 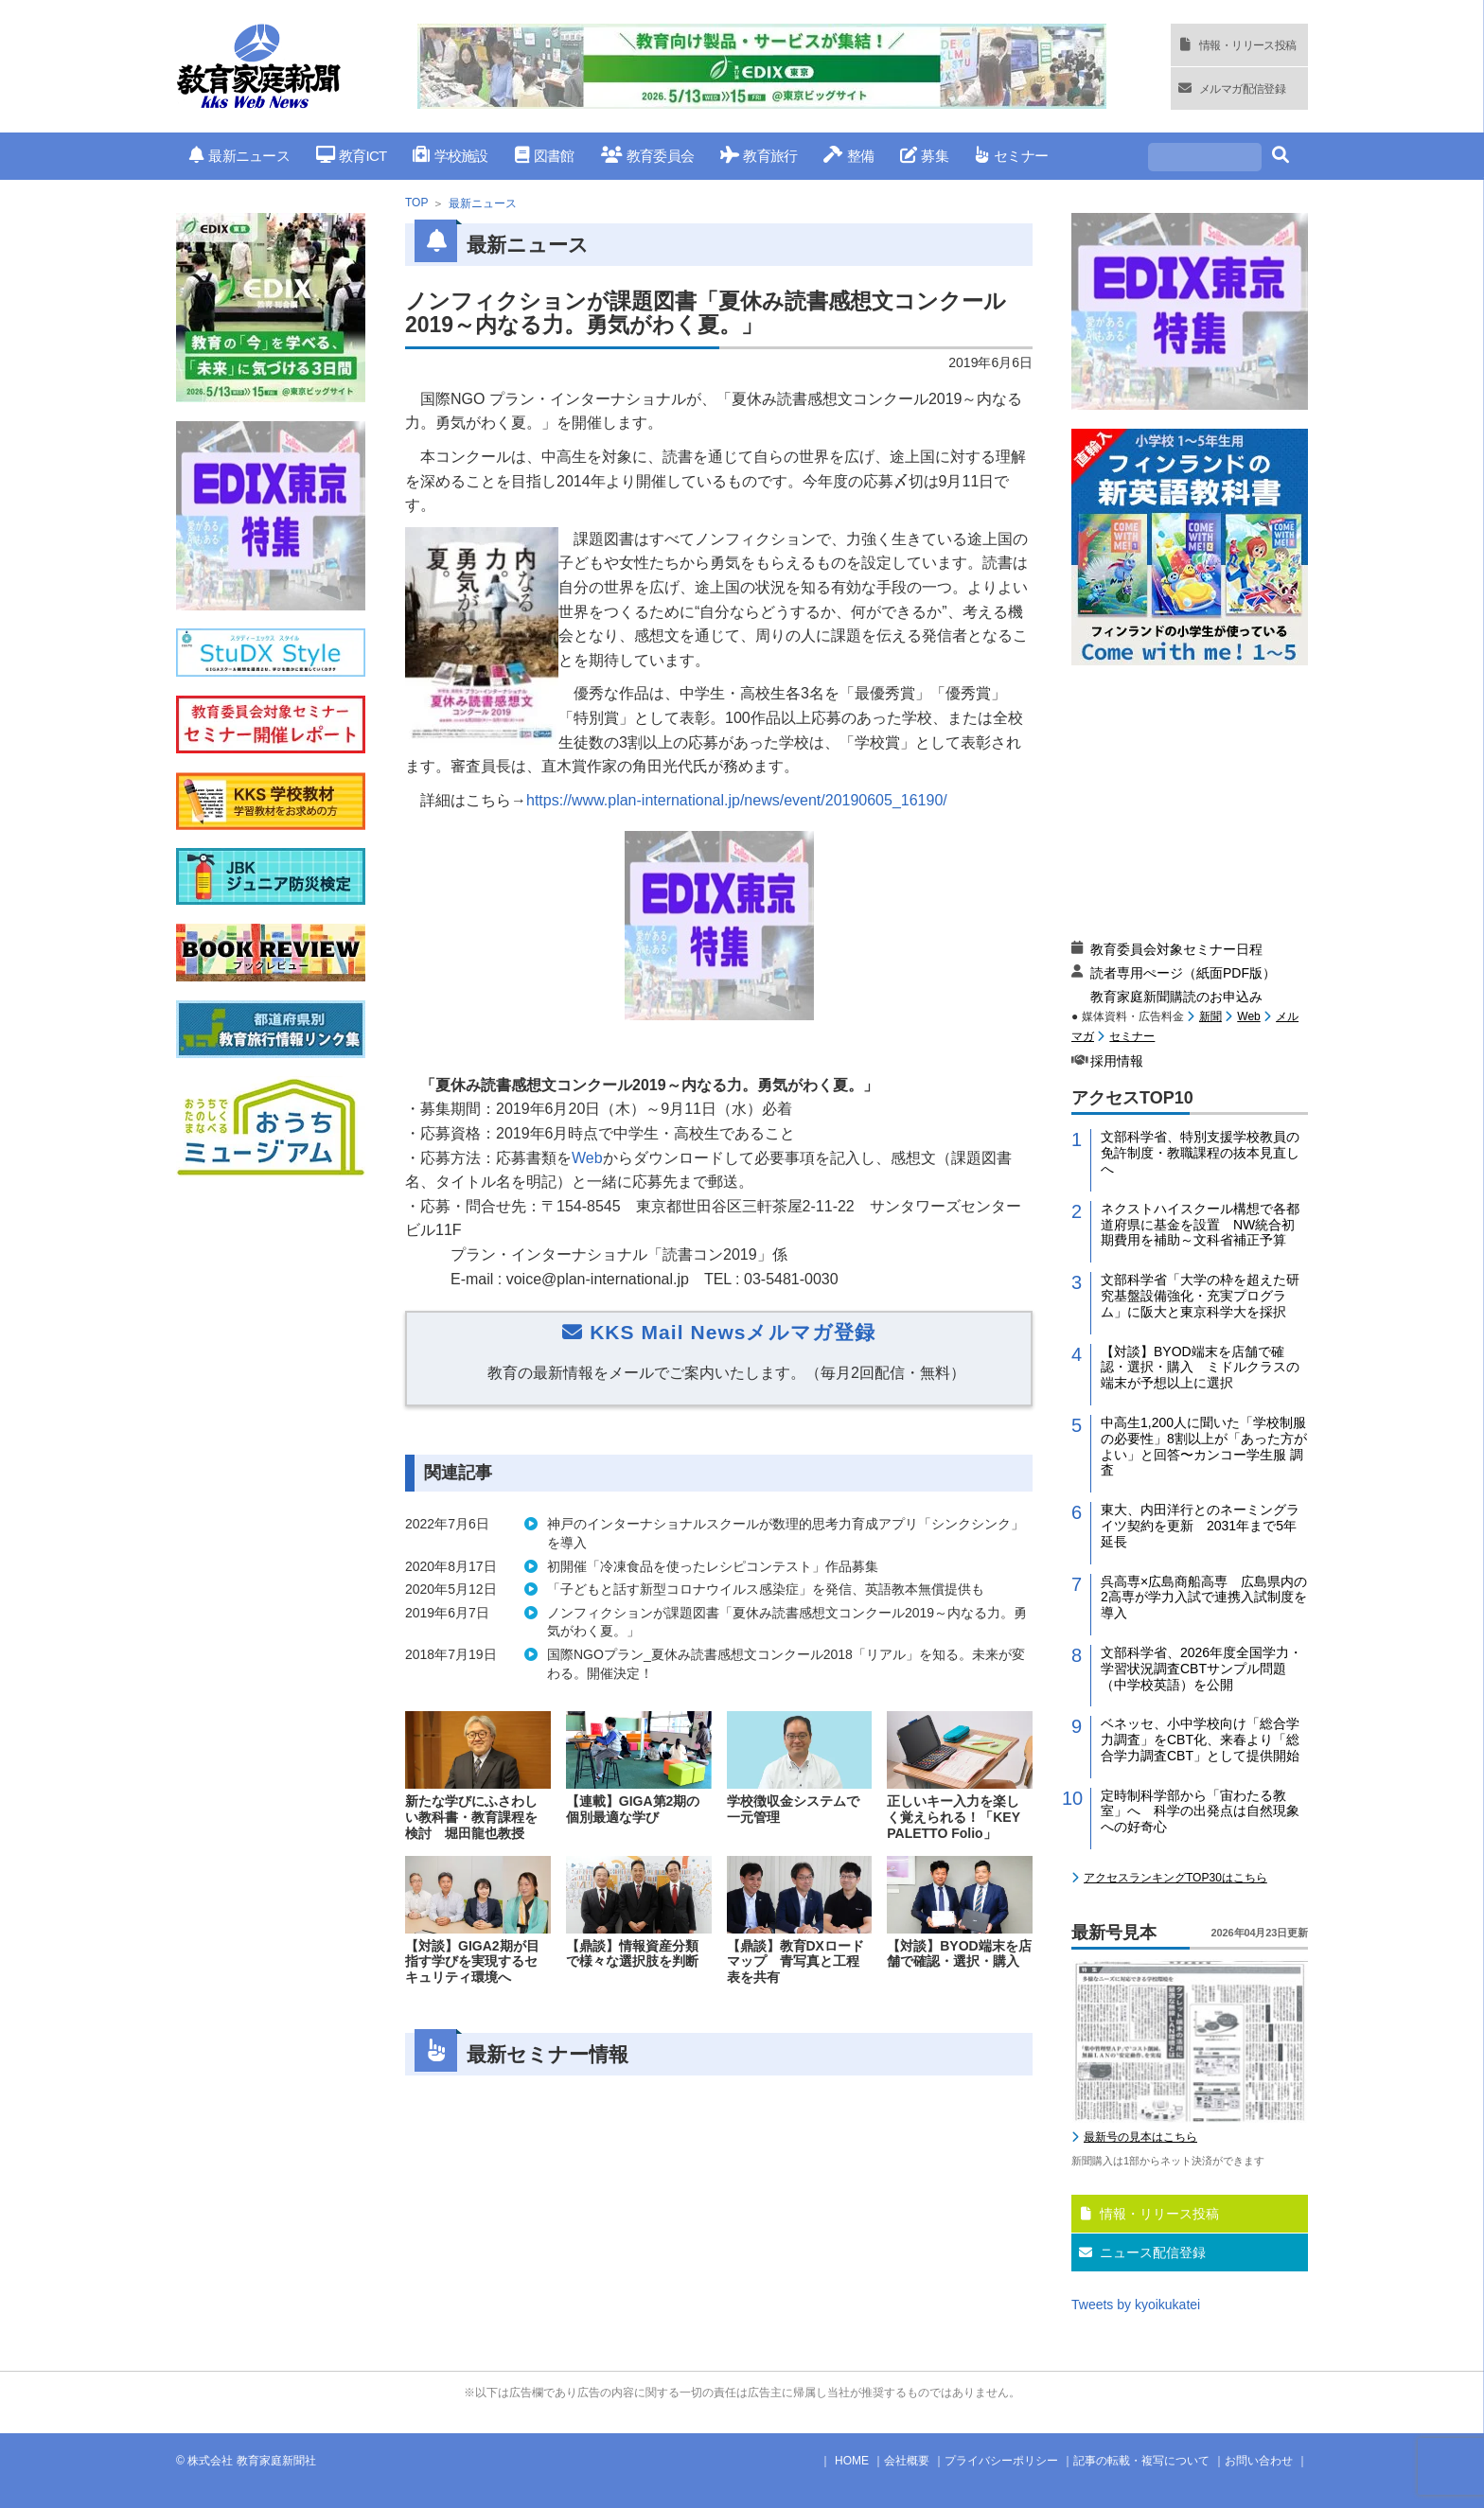 What do you see at coordinates (544, 156) in the screenshot?
I see `図書館` at bounding box center [544, 156].